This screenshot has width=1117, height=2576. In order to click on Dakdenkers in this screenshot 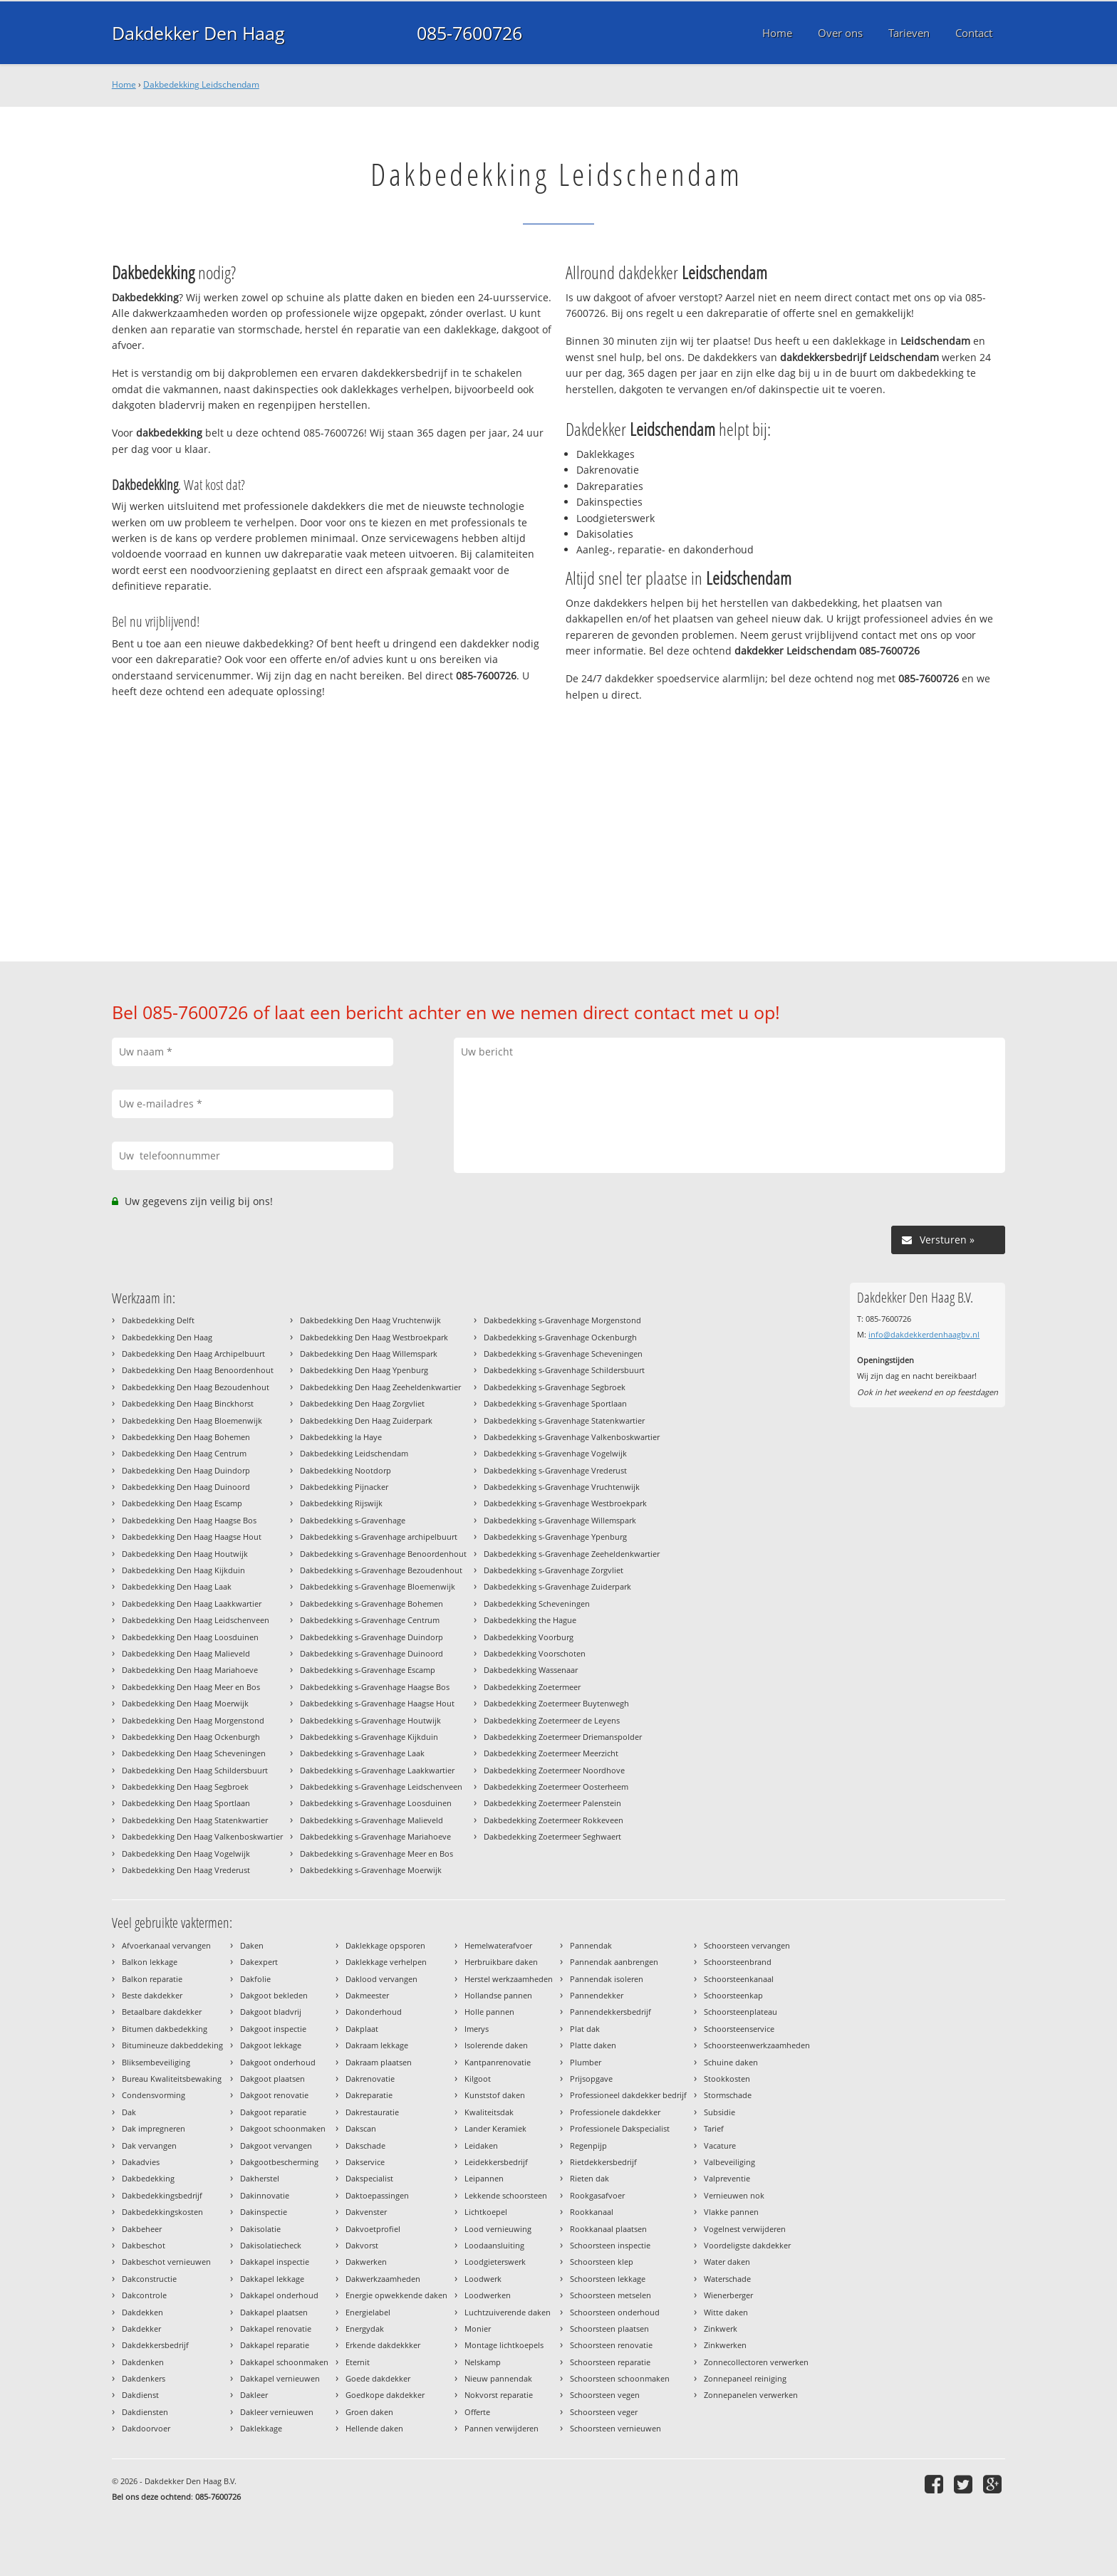, I will do `click(143, 2378)`.